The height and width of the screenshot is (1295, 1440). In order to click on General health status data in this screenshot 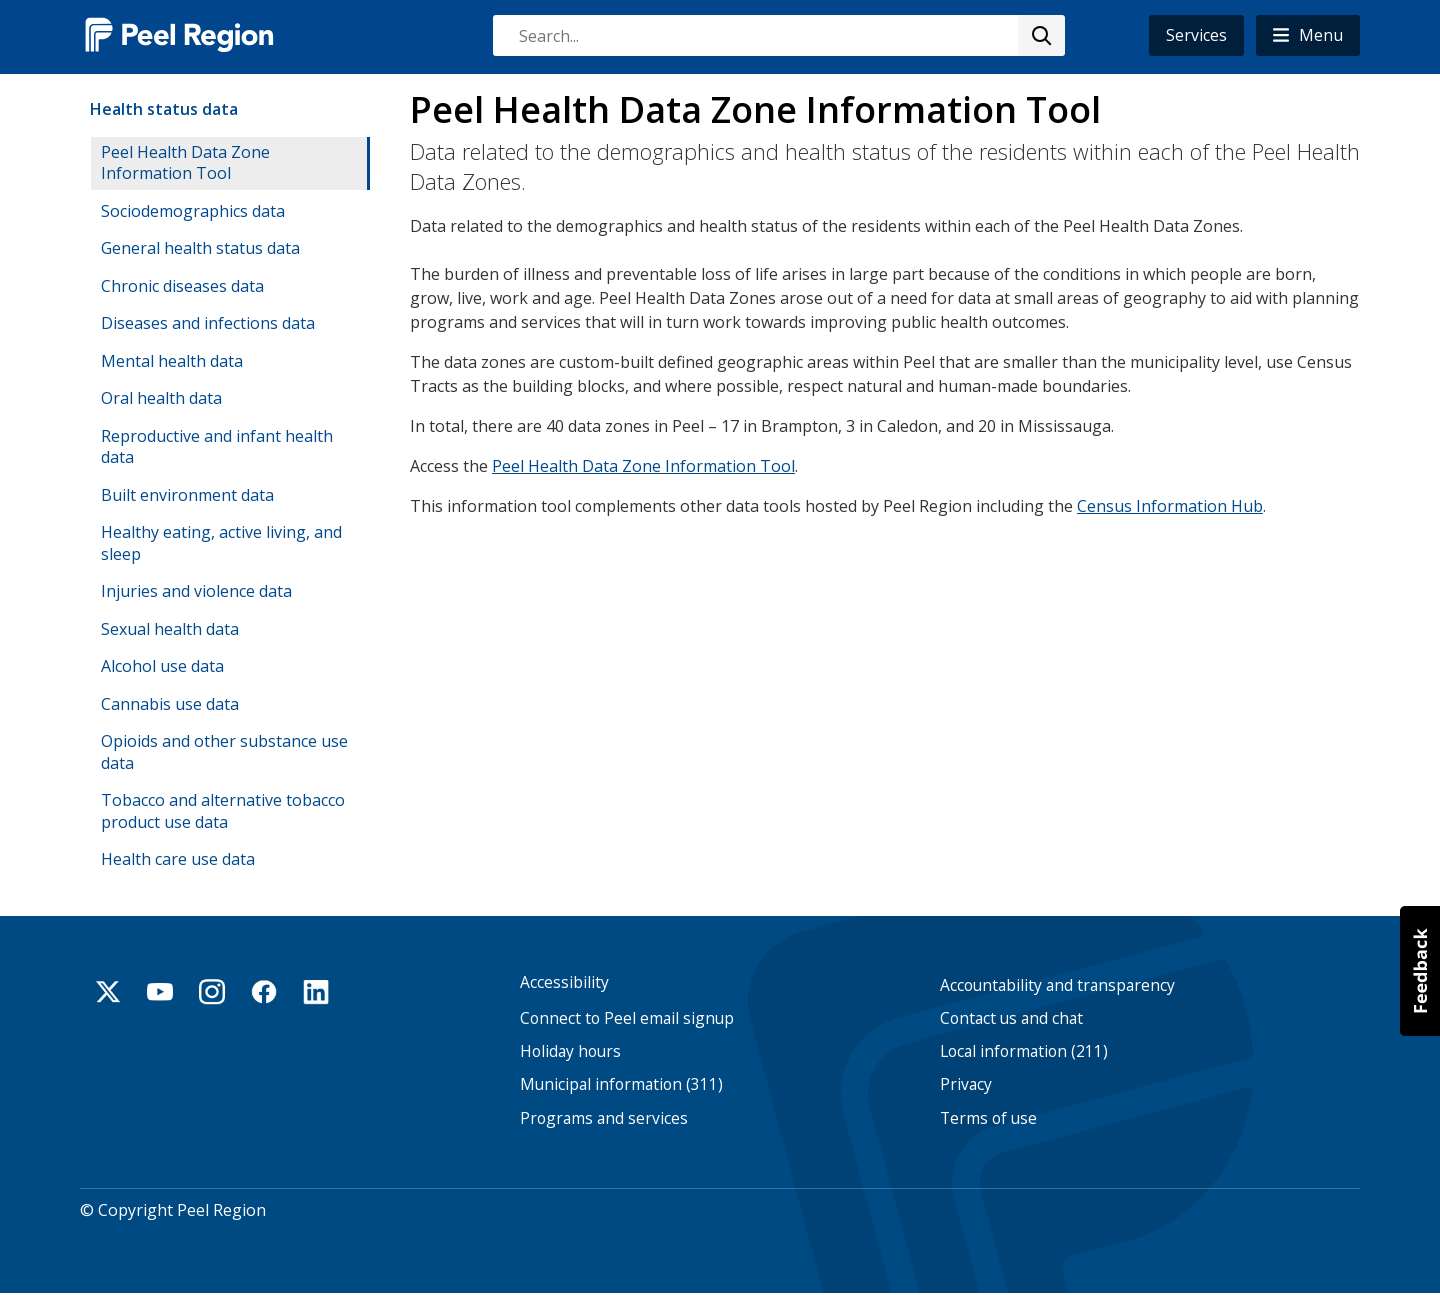, I will do `click(200, 248)`.